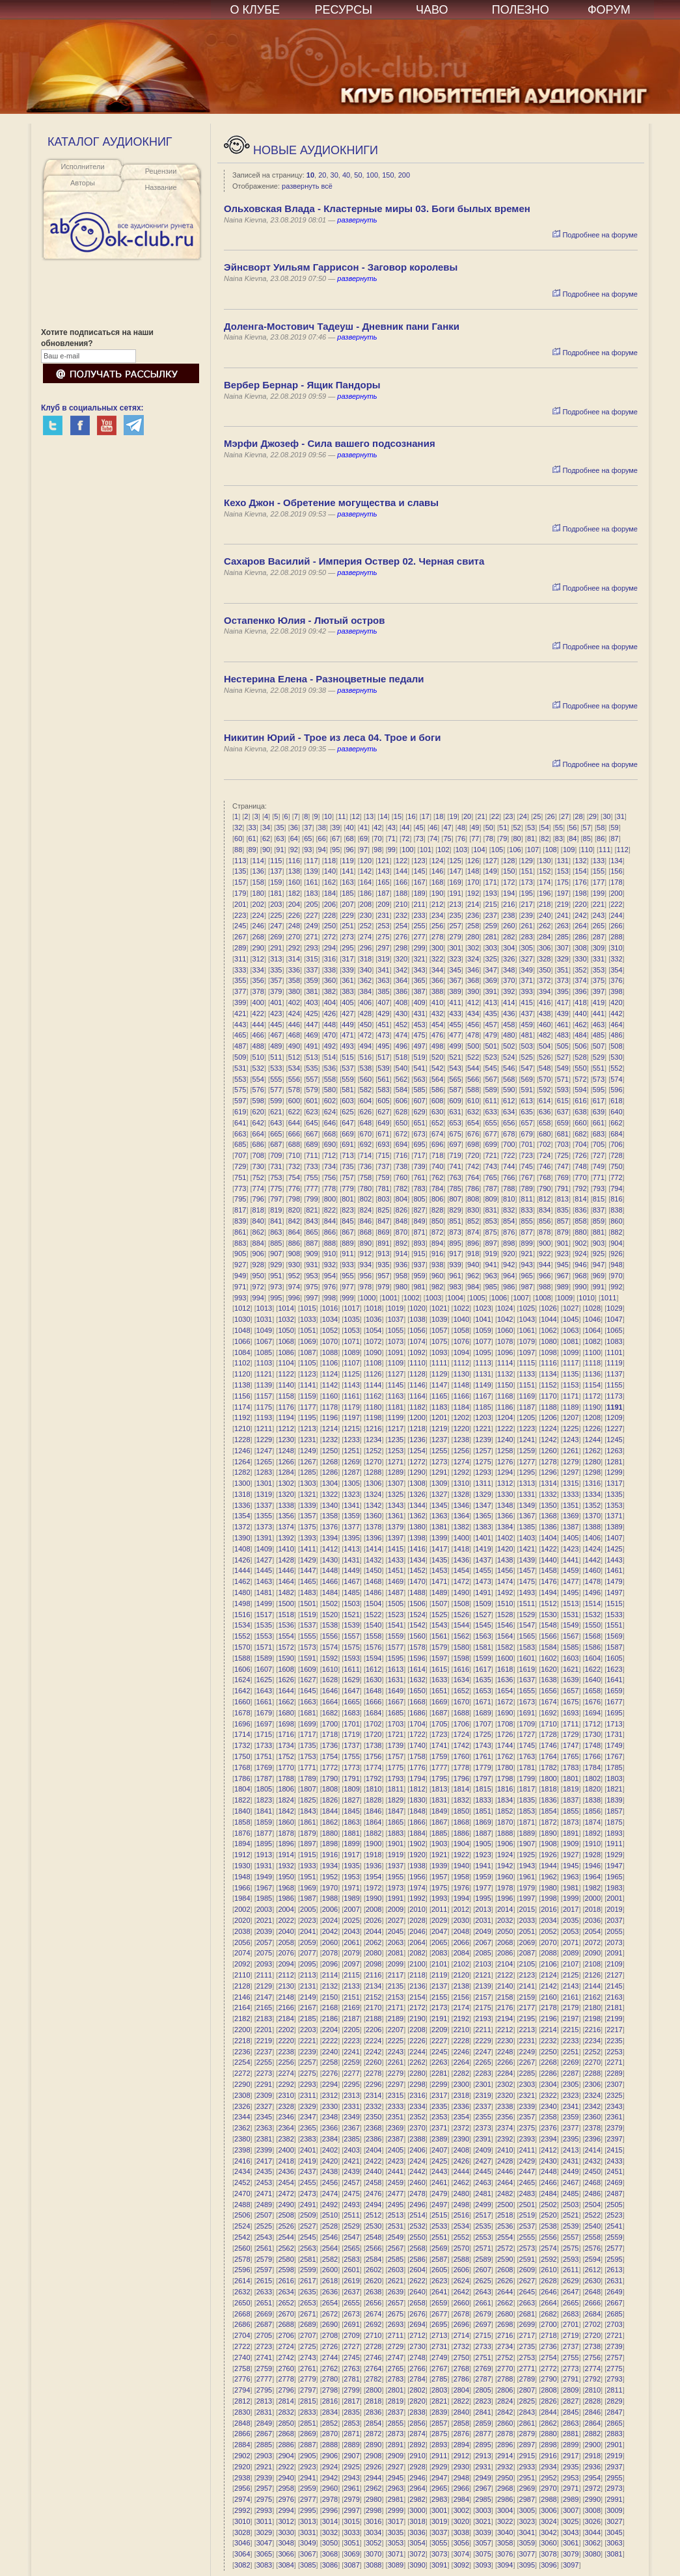 The image size is (680, 2576). Describe the element at coordinates (503, 827) in the screenshot. I see `51` at that location.